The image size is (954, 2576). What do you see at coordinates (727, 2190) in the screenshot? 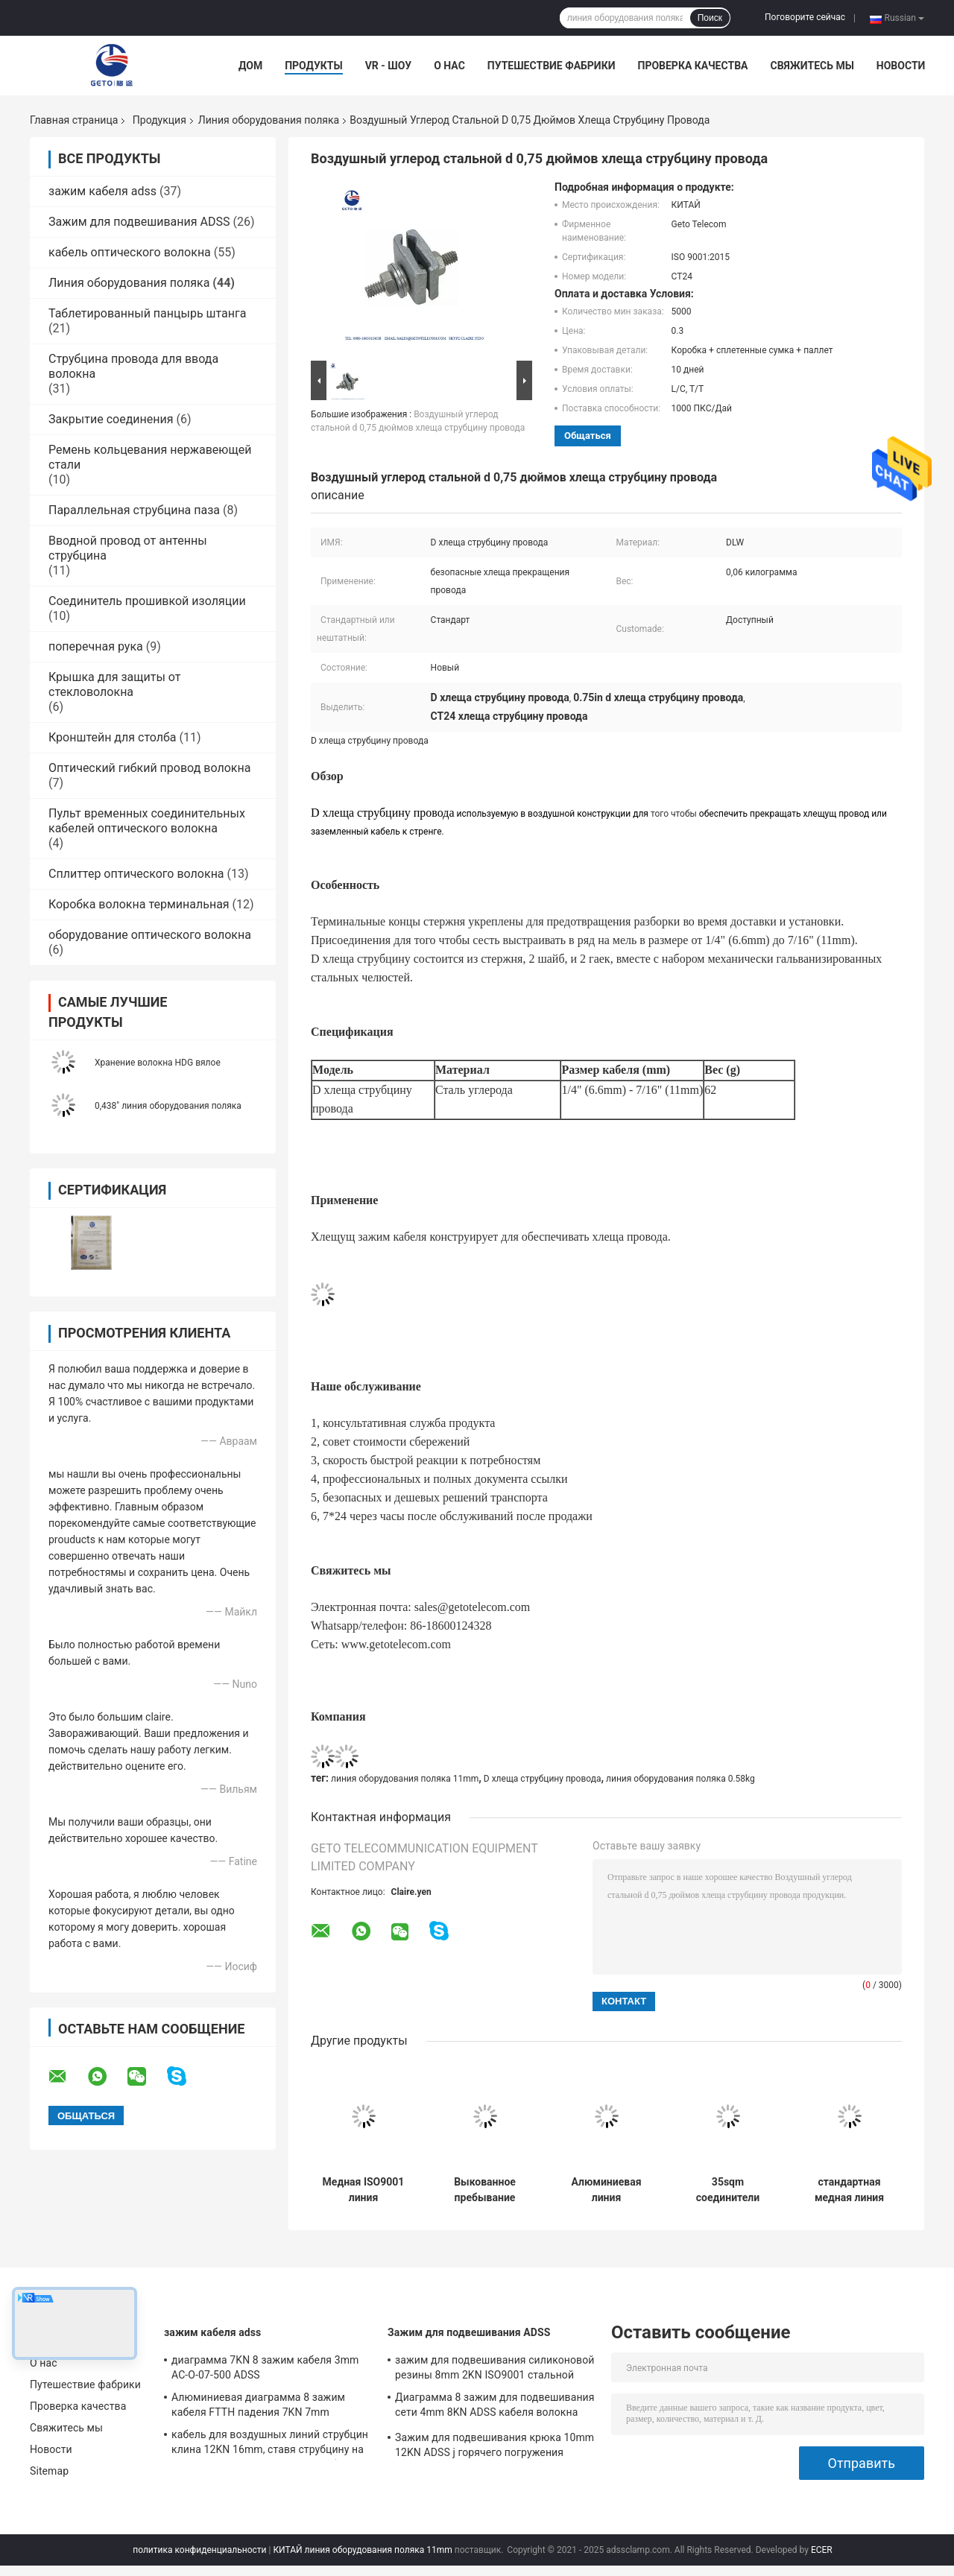
I see `35sqm соединители алюминиевых стремен ISO 9001 бронзовые` at bounding box center [727, 2190].